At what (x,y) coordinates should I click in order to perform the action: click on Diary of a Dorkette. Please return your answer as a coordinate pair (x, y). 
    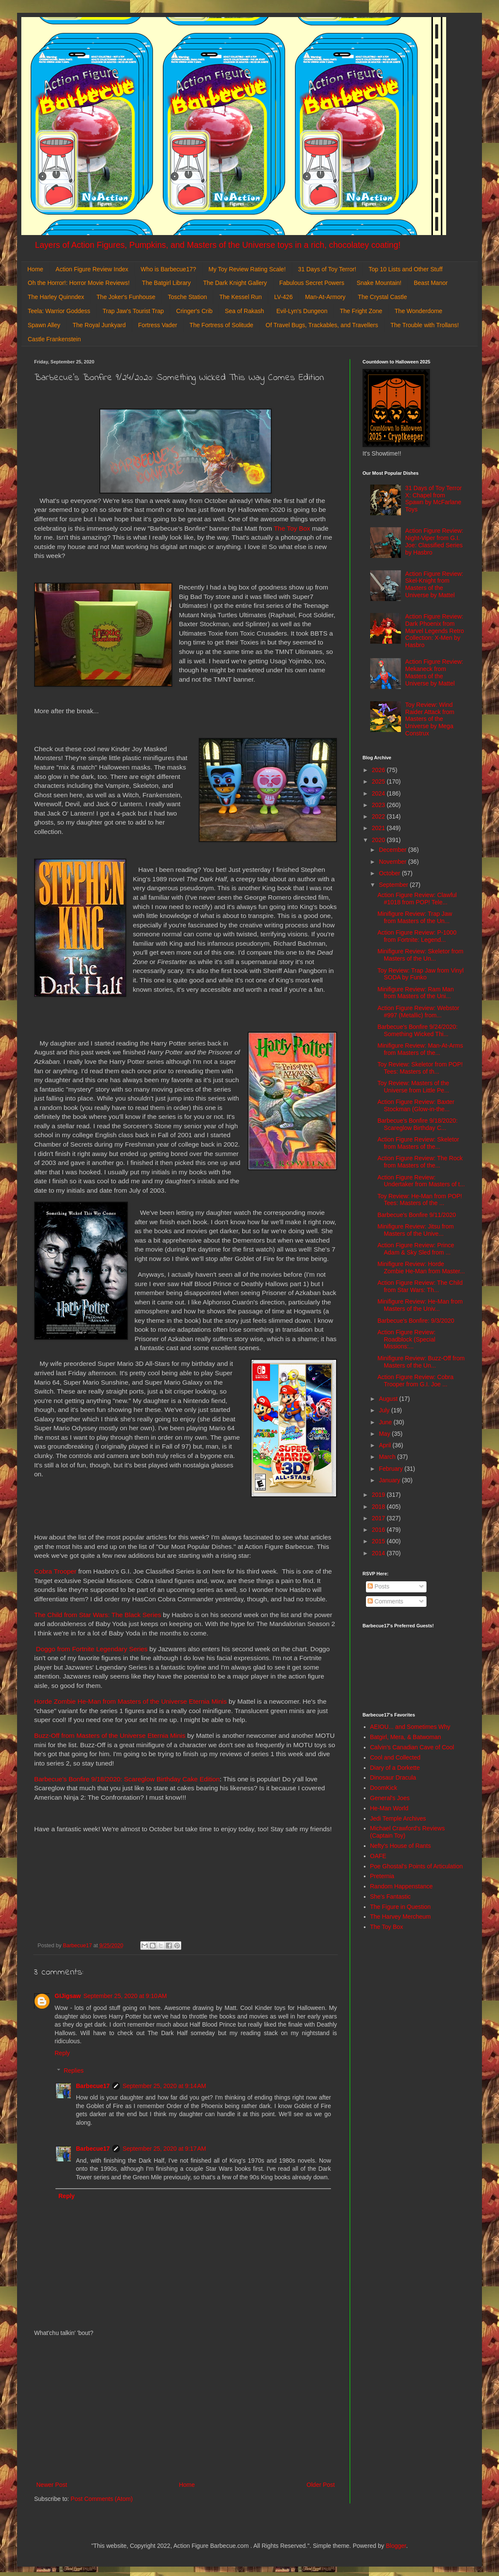
    Looking at the image, I should click on (395, 1767).